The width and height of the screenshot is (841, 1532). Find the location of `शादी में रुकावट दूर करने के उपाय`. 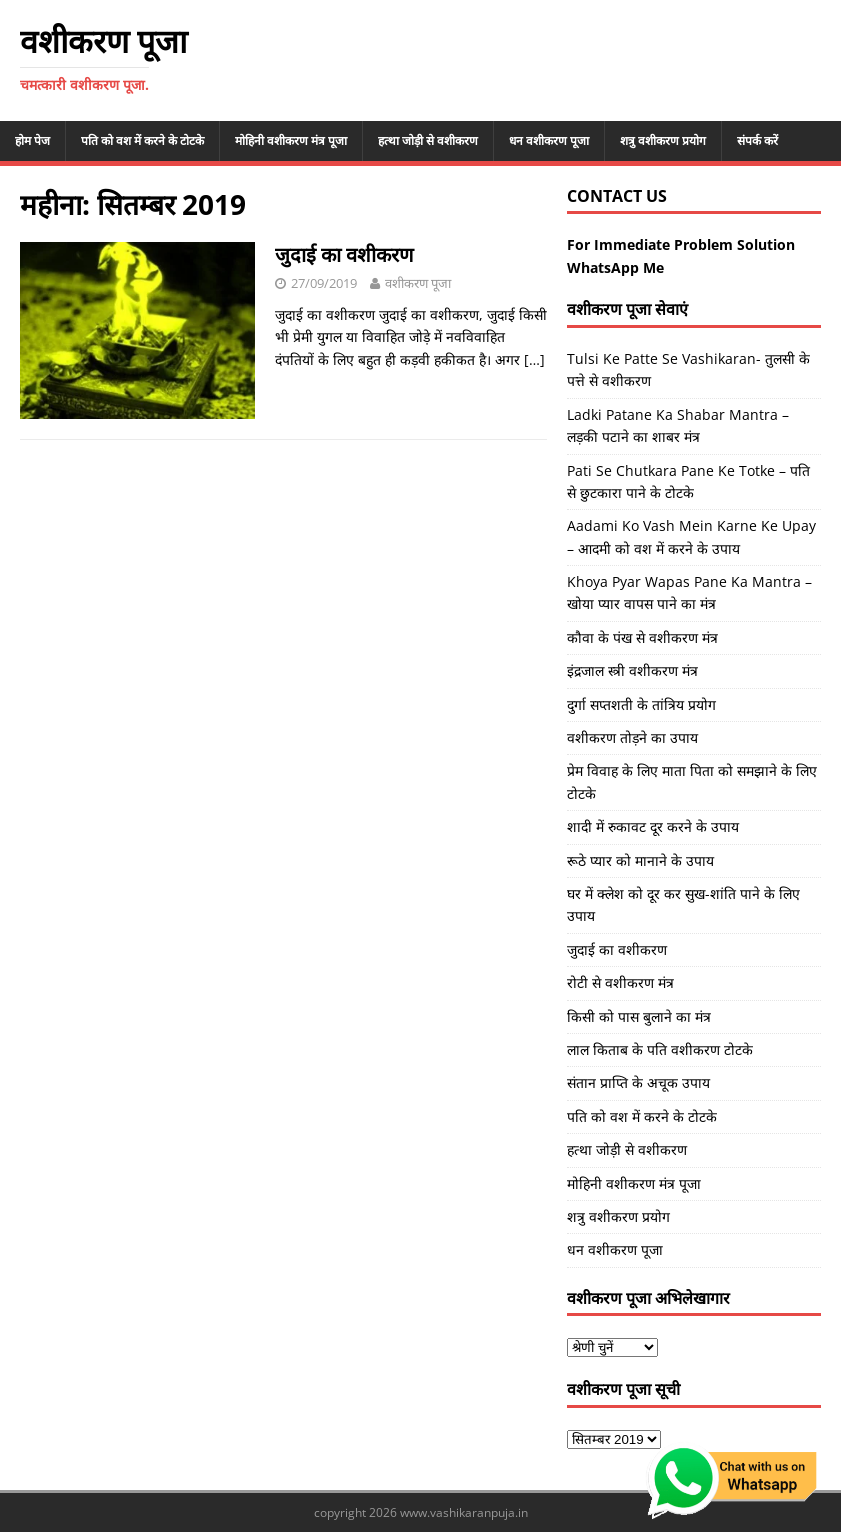

शादी में रुकावट दूर करने के उपाय is located at coordinates (653, 826).